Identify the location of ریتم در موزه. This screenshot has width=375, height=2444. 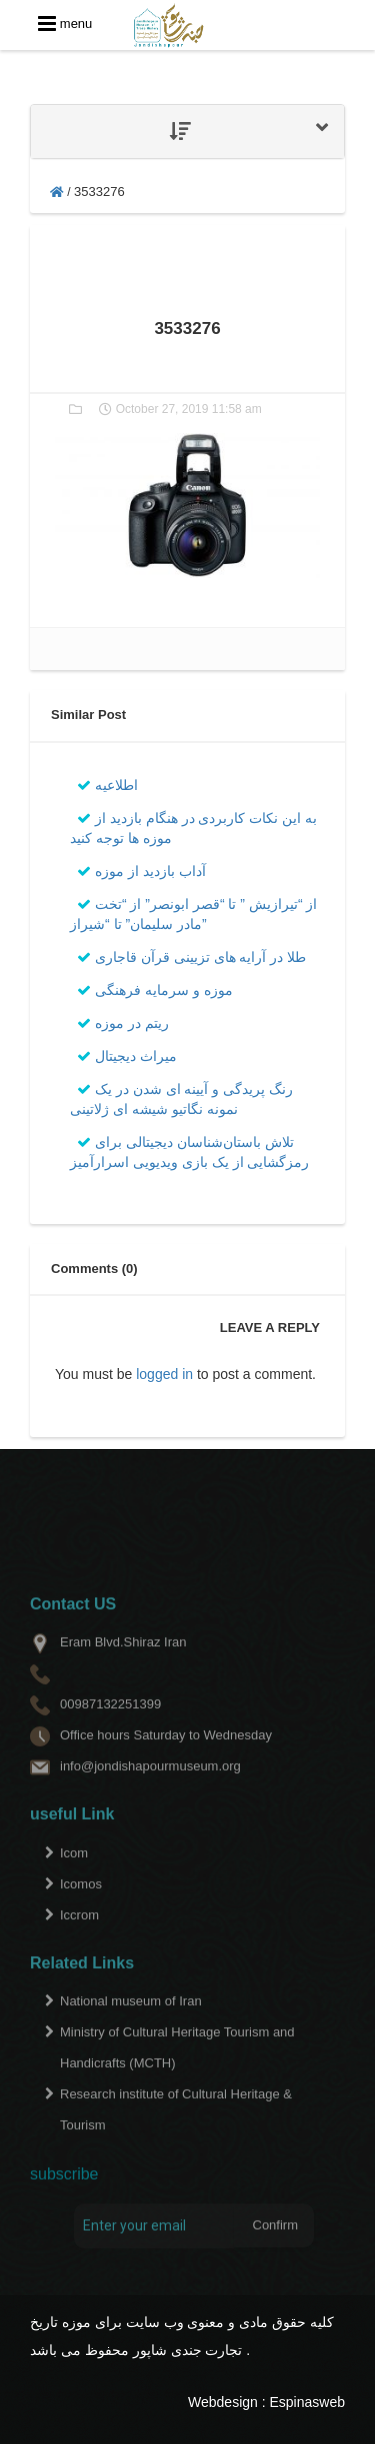
(123, 1023).